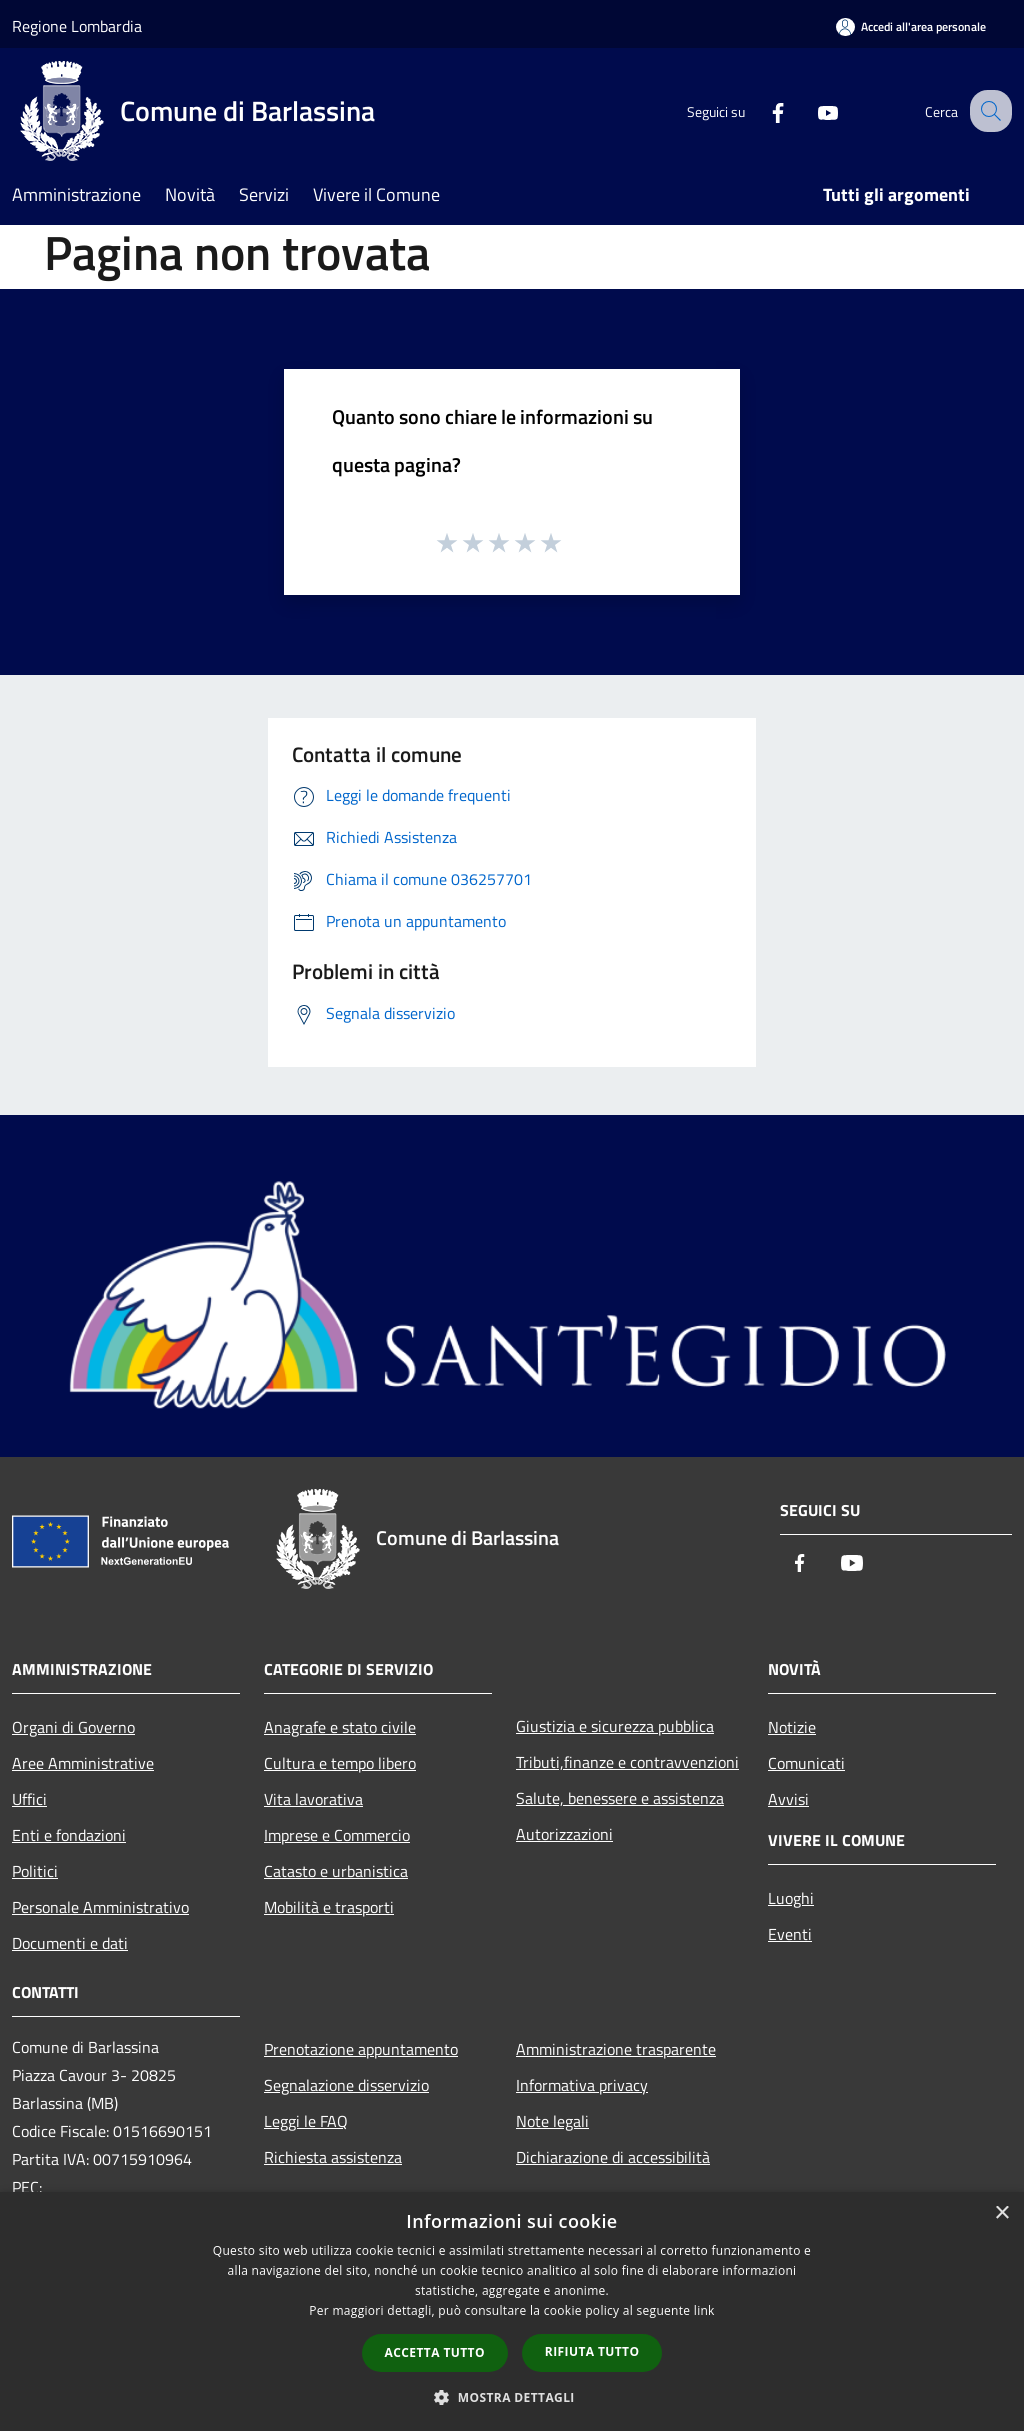 The height and width of the screenshot is (2431, 1024). I want to click on [Facebook], so click(760, 110).